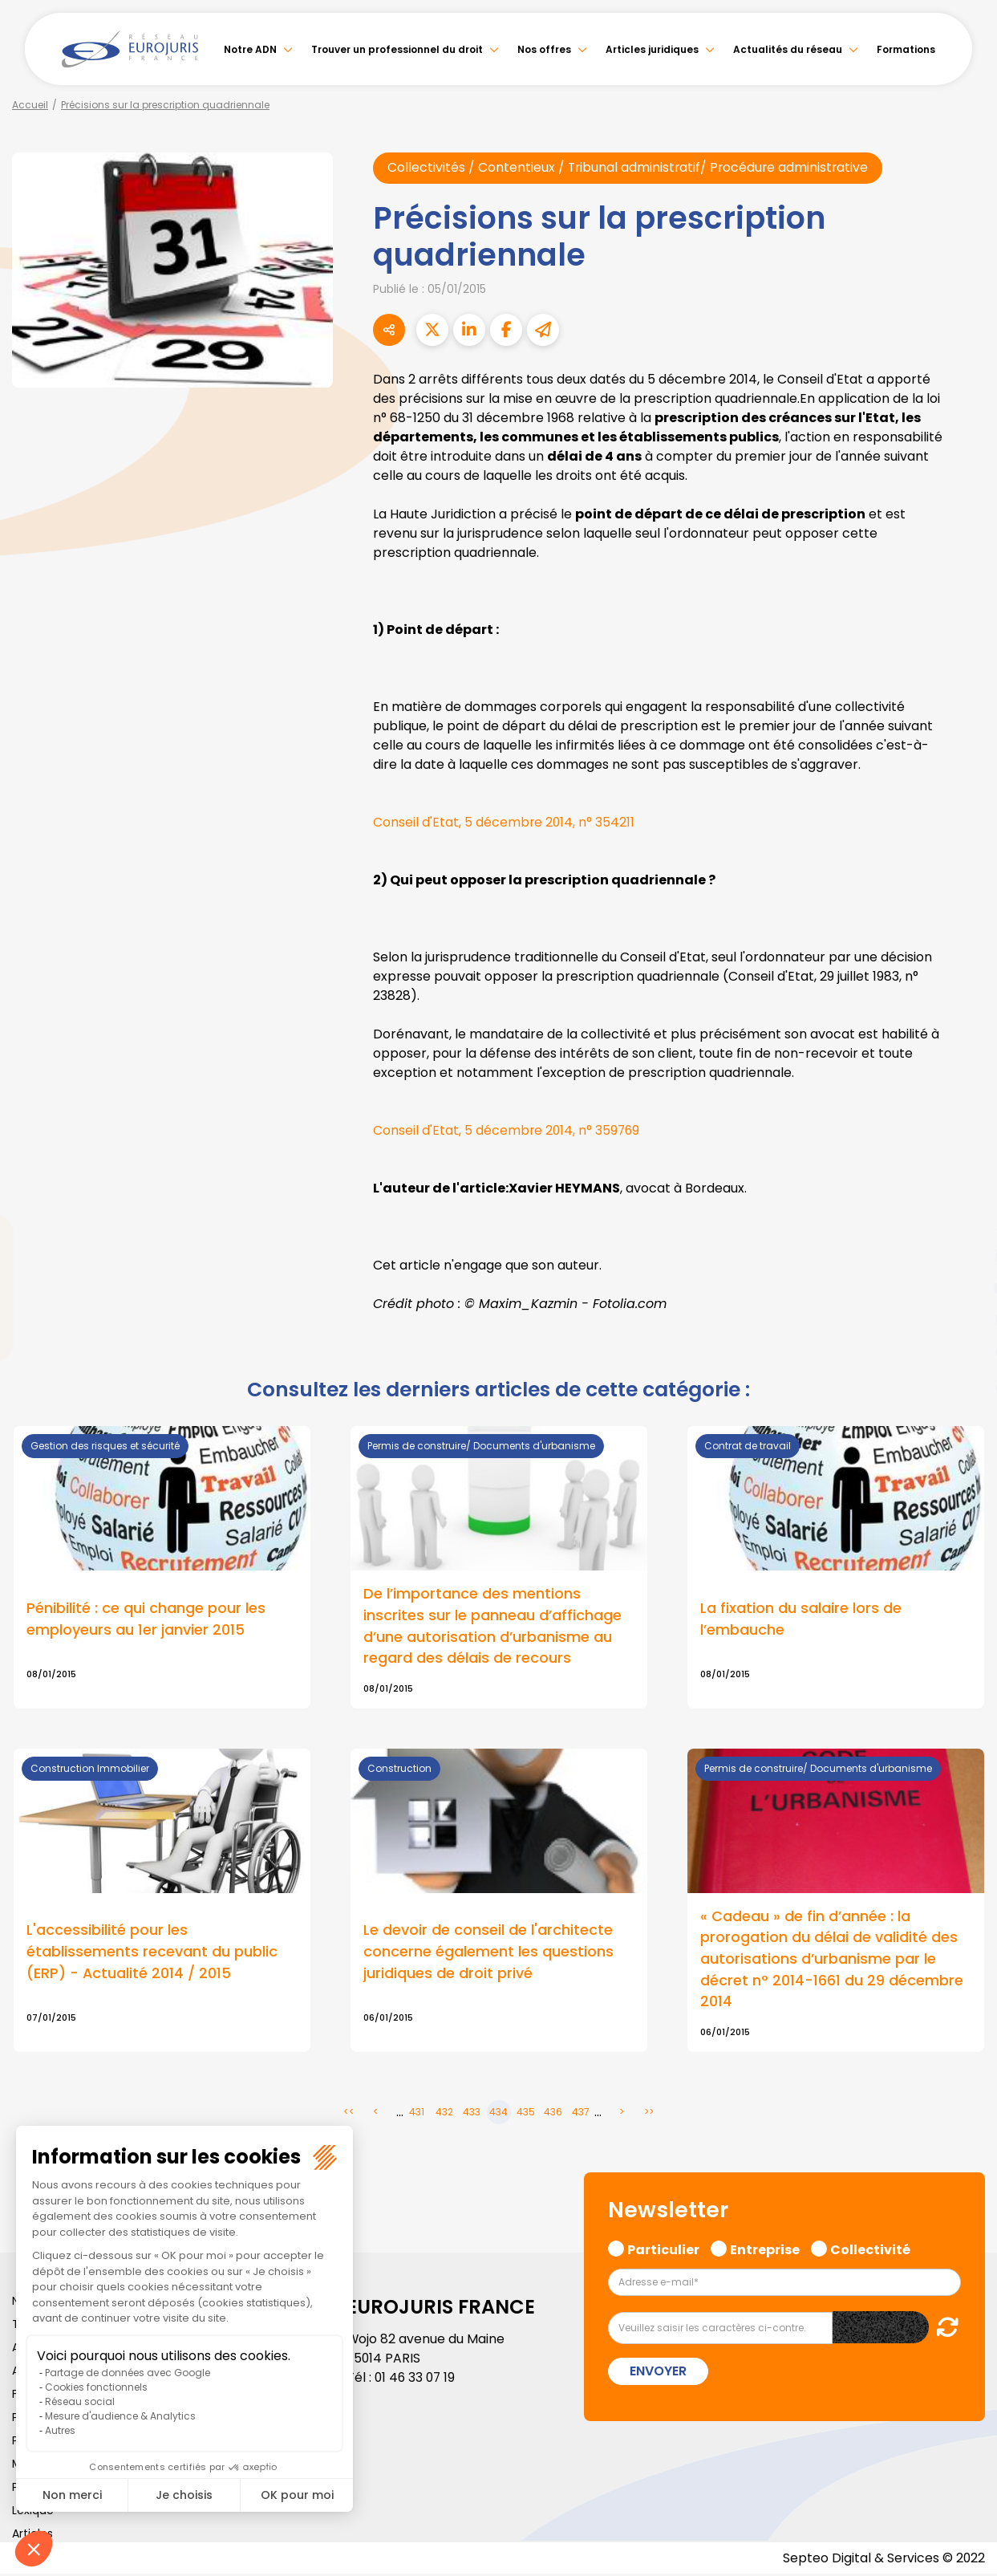  I want to click on Entreprise, so click(765, 2250).